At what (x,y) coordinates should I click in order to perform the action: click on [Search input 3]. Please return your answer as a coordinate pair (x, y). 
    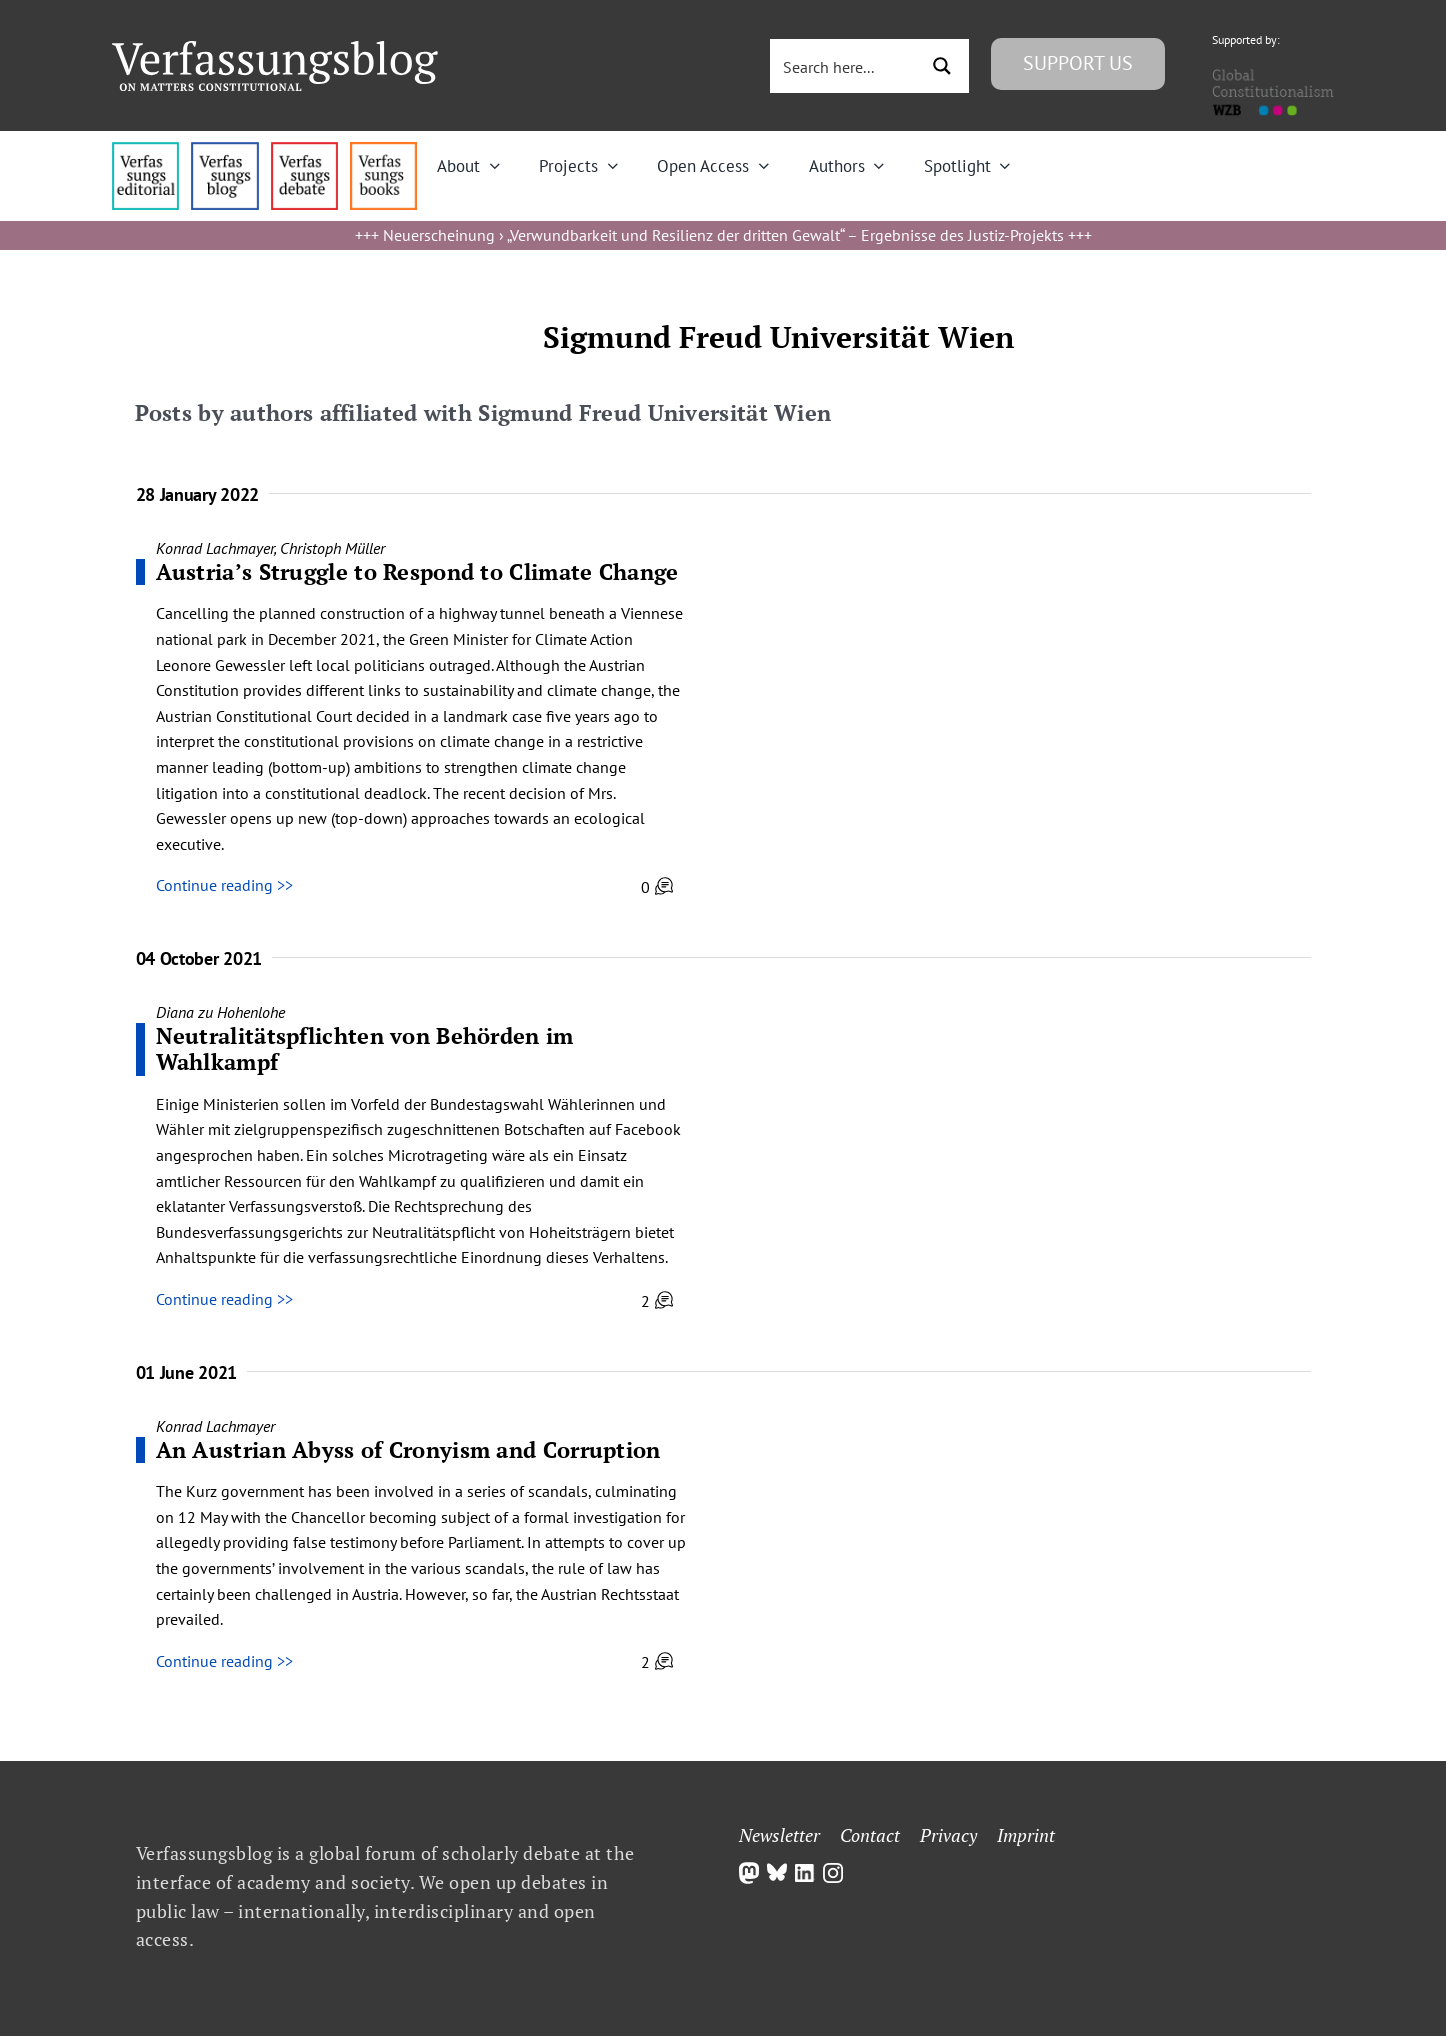
    Looking at the image, I should click on (846, 66).